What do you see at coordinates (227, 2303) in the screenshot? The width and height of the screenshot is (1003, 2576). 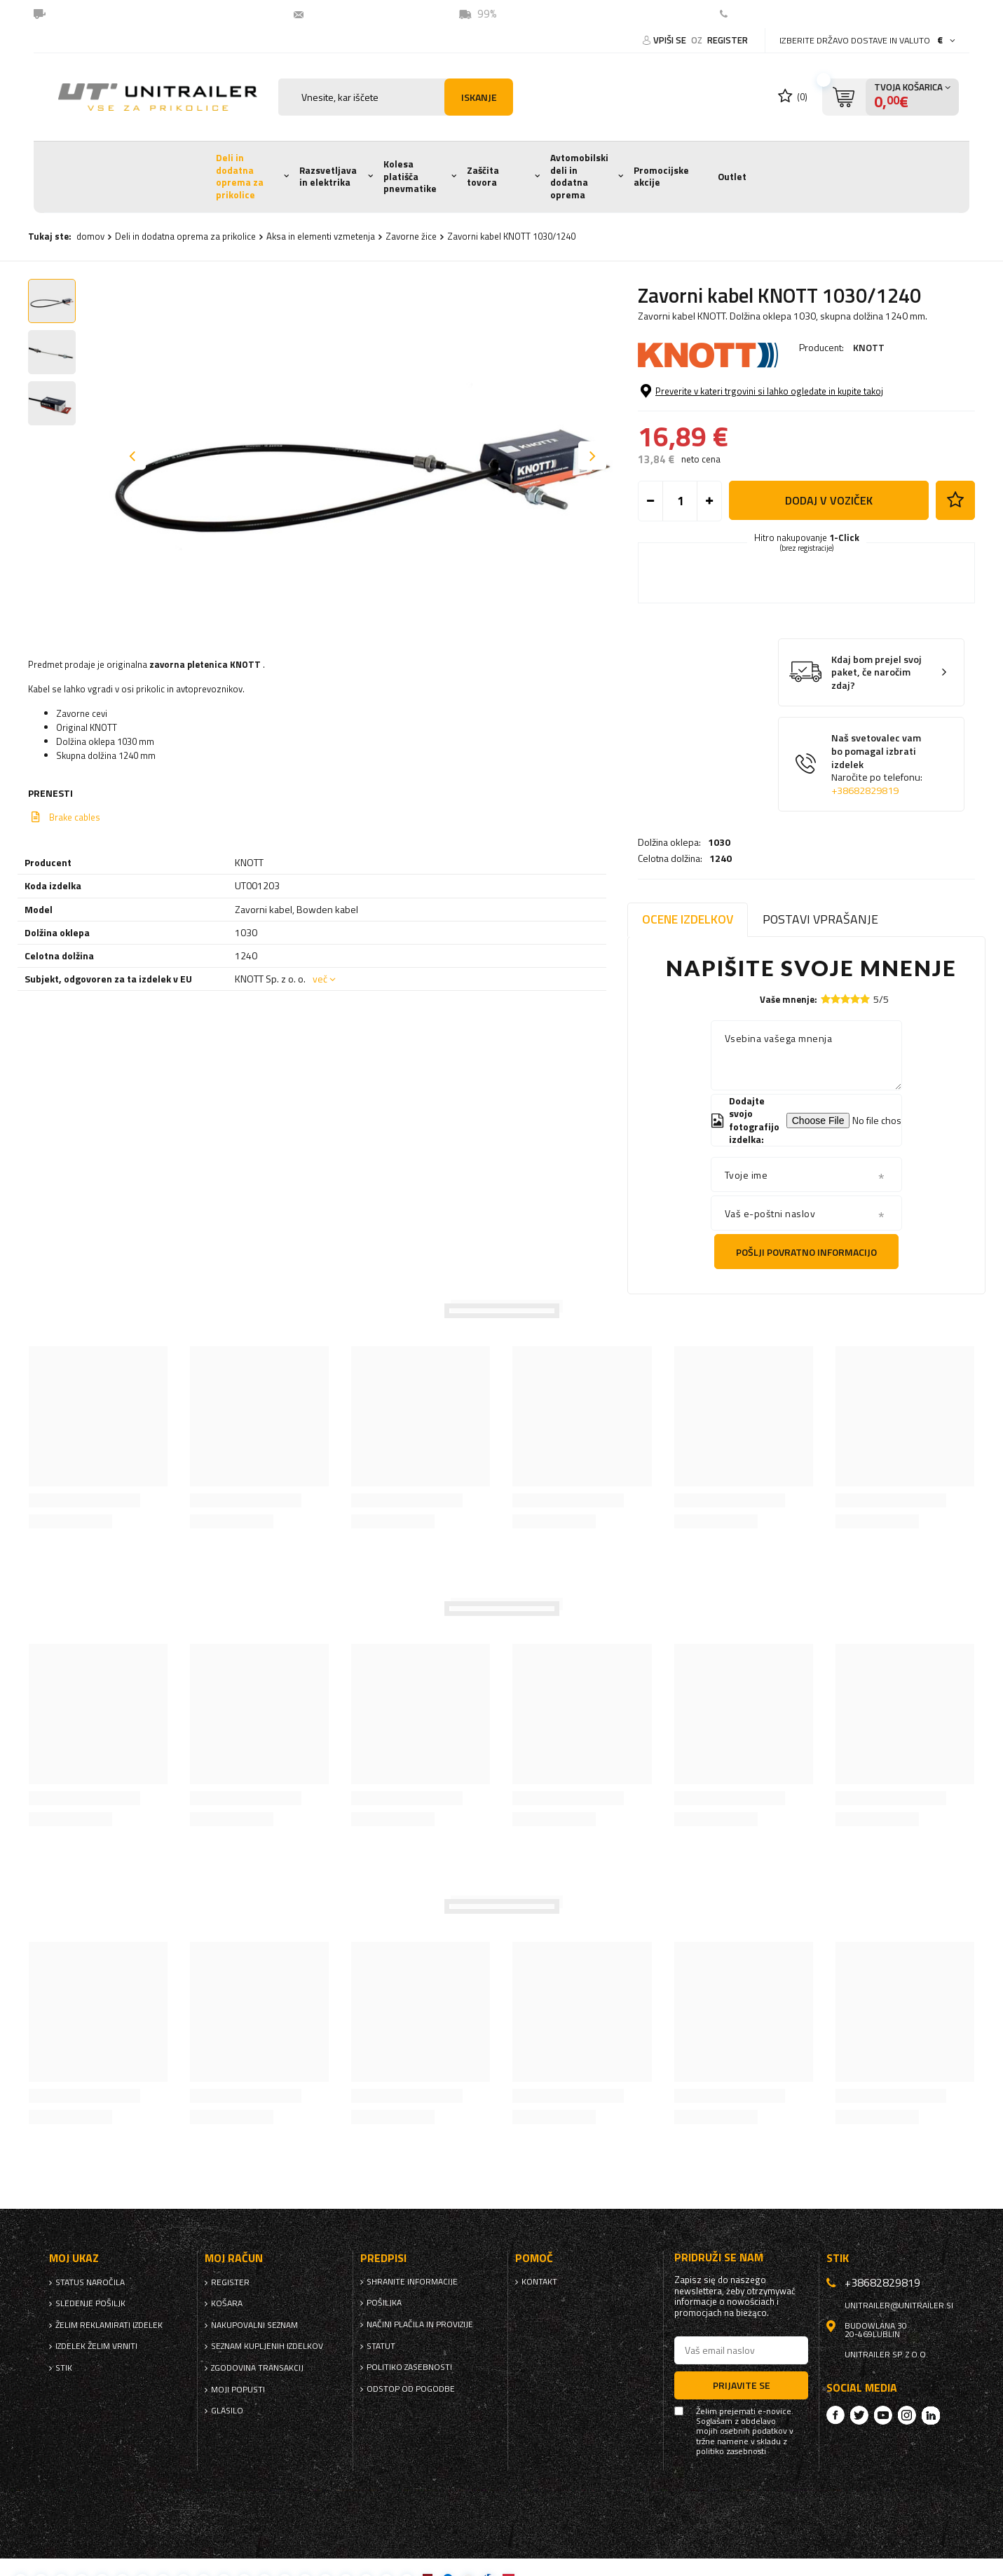 I see `Košara` at bounding box center [227, 2303].